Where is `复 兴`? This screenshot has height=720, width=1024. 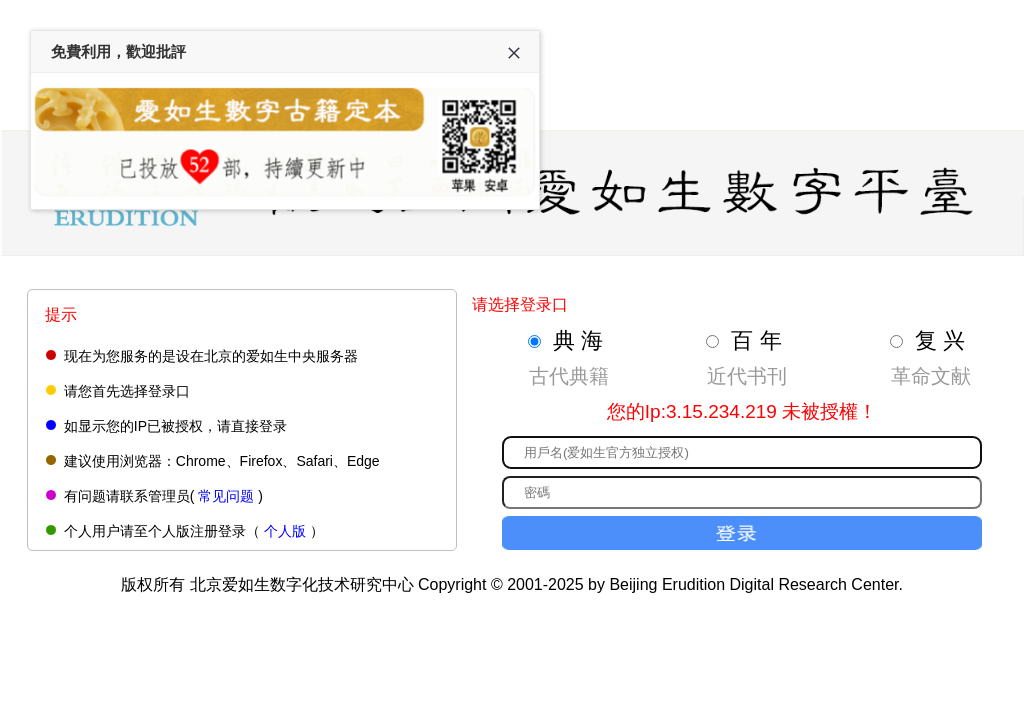
复 兴 is located at coordinates (940, 340).